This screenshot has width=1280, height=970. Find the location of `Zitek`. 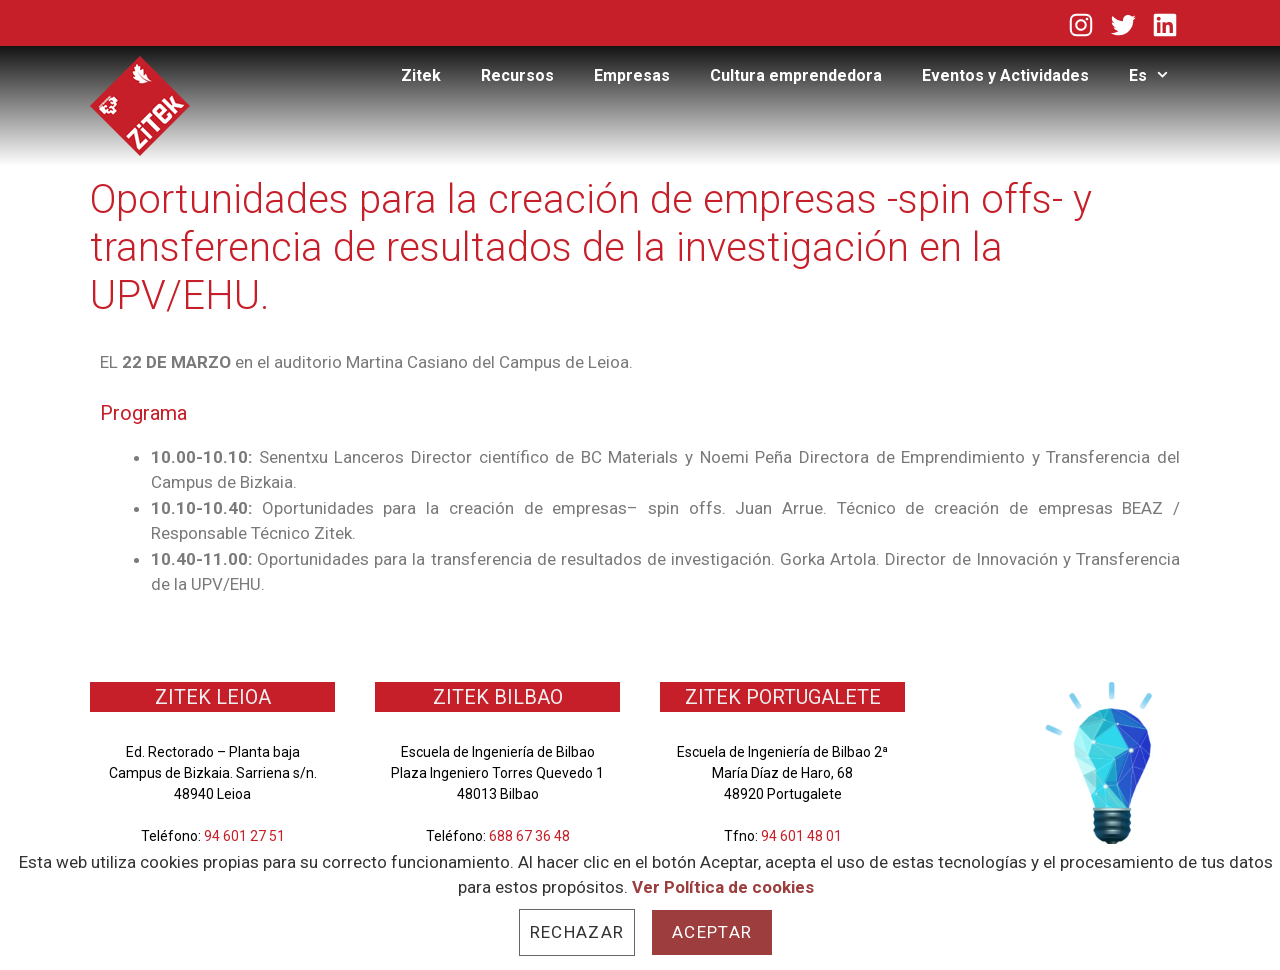

Zitek is located at coordinates (421, 75).